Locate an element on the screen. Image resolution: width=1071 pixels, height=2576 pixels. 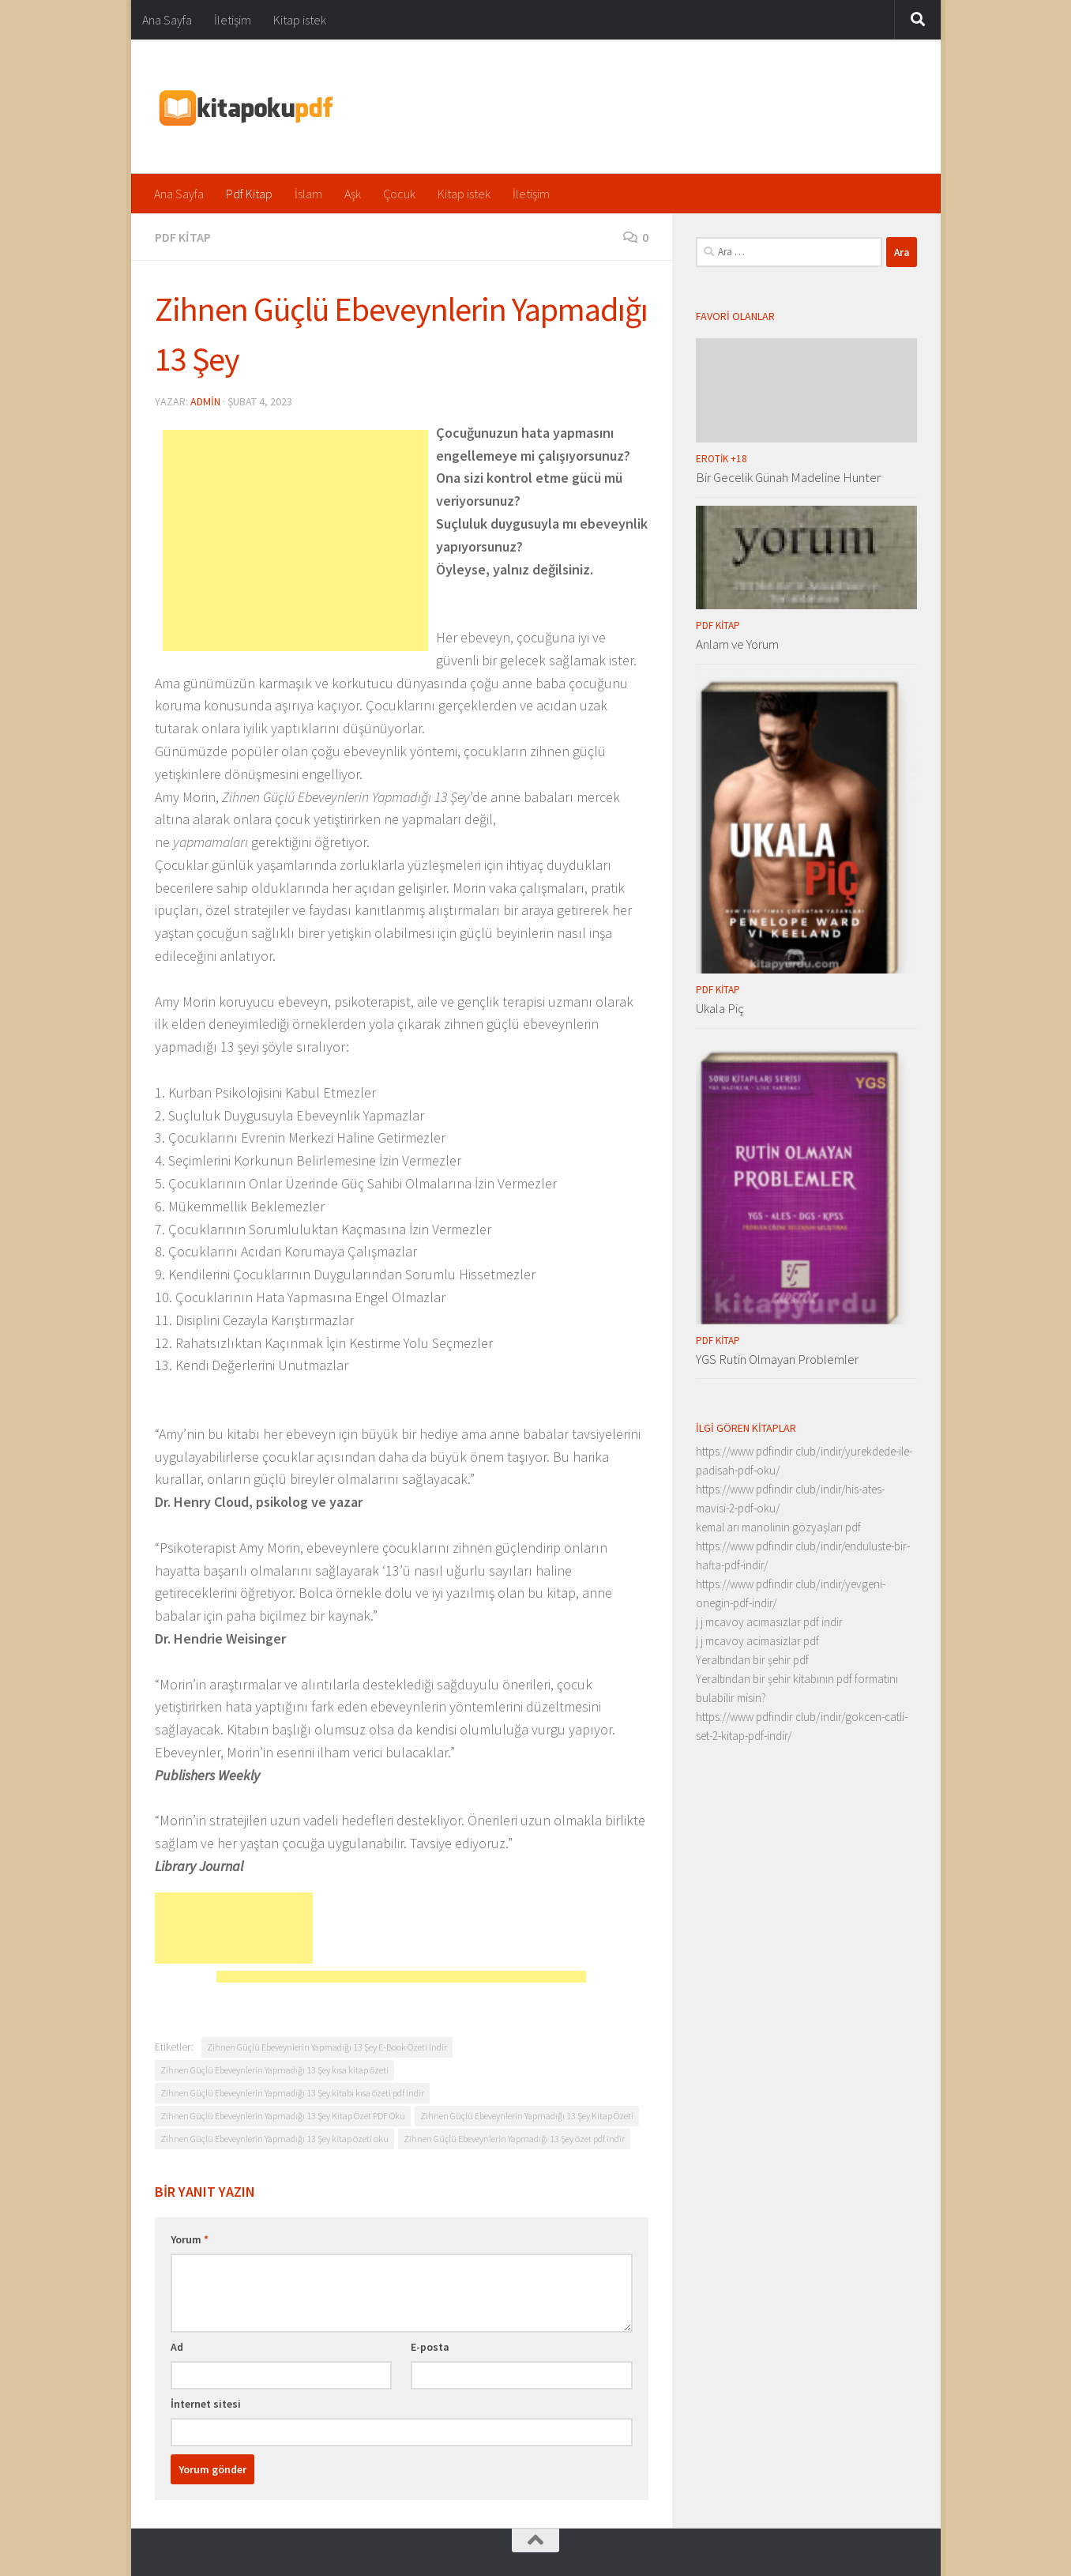
İnternet sitesi is located at coordinates (206, 2404).